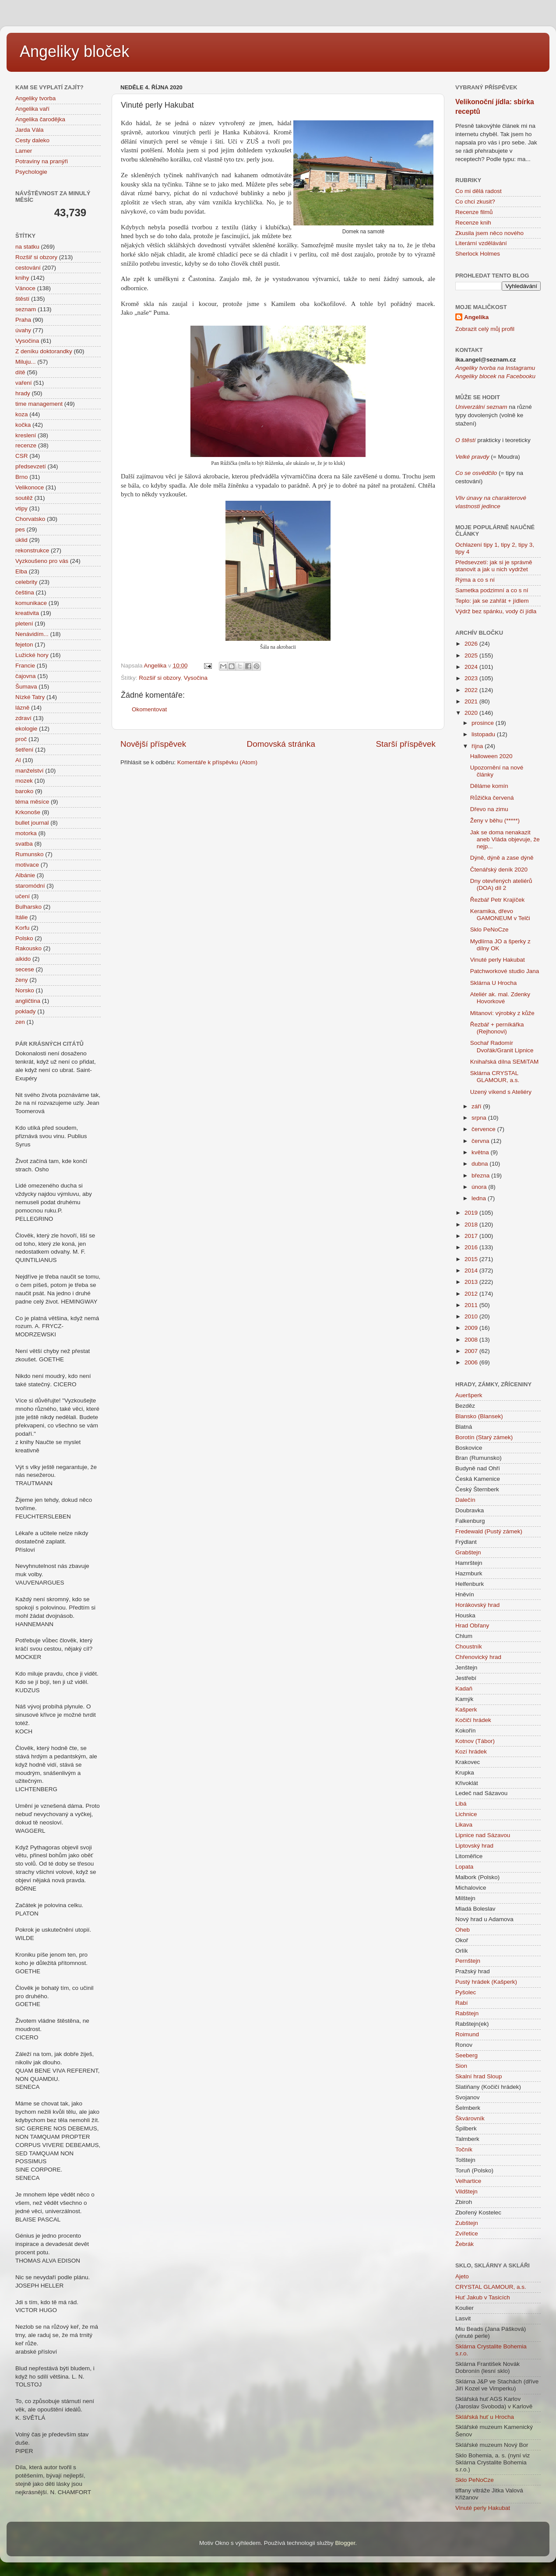  I want to click on 2015, so click(472, 1259).